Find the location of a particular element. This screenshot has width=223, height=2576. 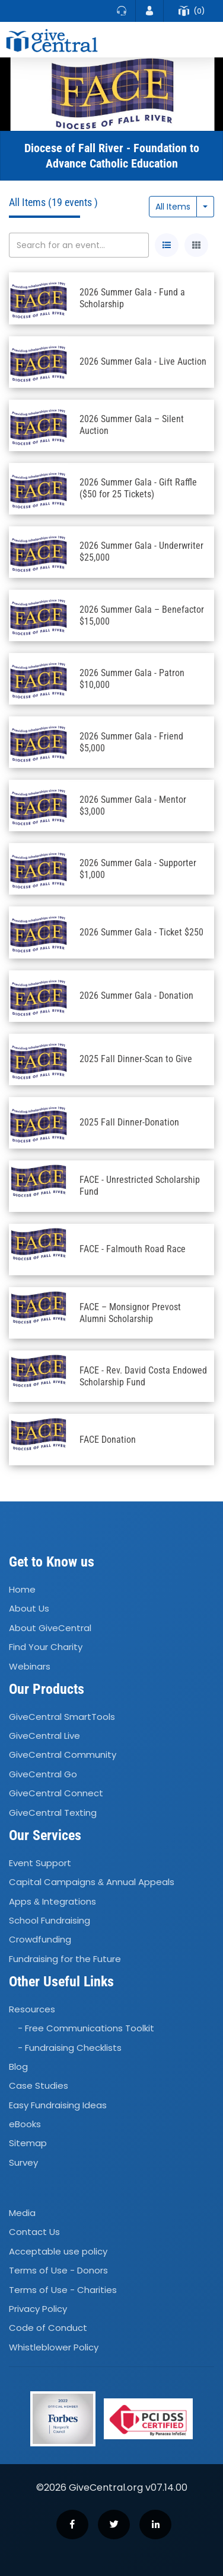

GiveCentral Texting is located at coordinates (53, 1812).